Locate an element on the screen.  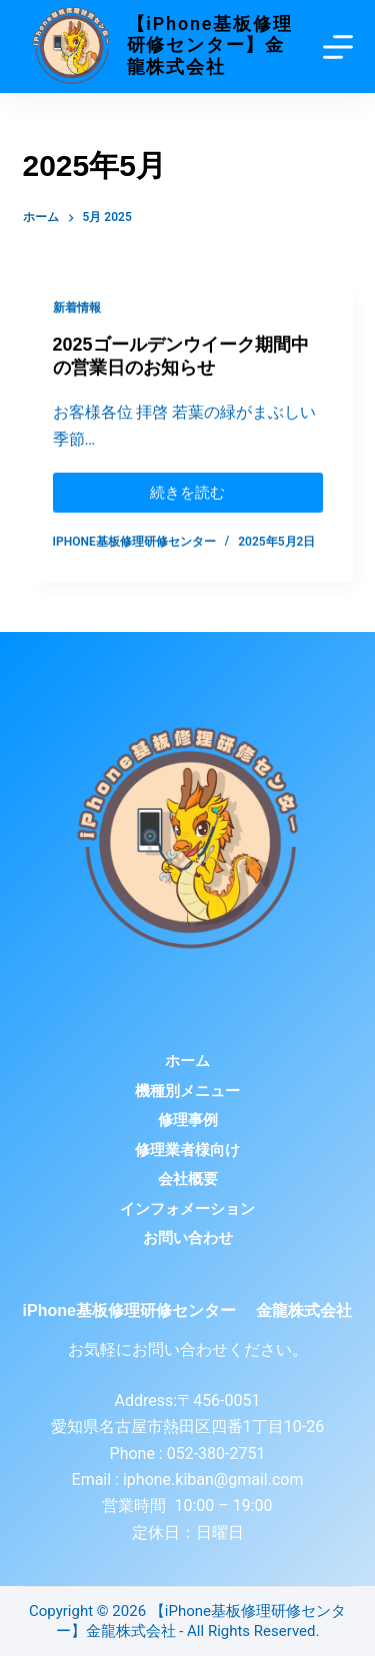
iphone.kiban@gmail.com is located at coordinates (213, 1479).